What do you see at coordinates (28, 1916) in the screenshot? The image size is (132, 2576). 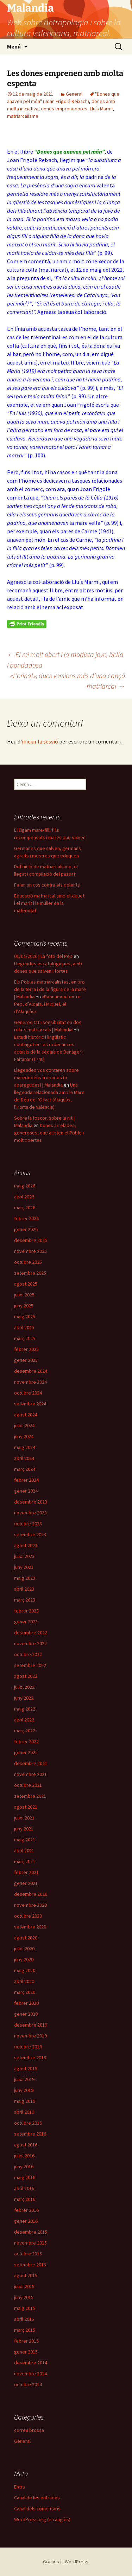 I see `octubre 2020` at bounding box center [28, 1916].